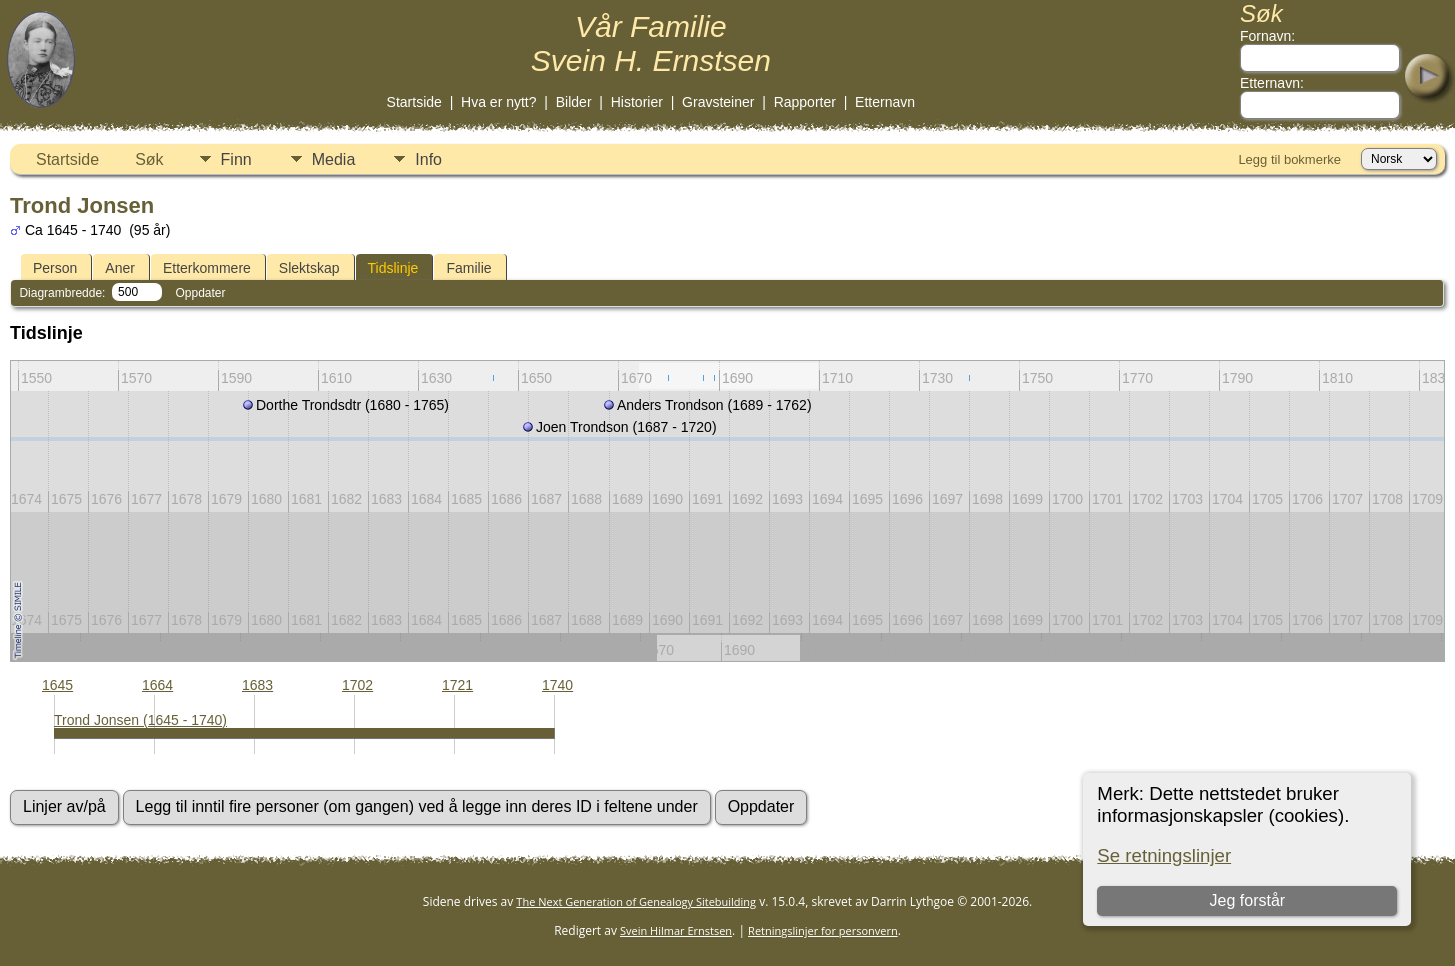  Describe the element at coordinates (676, 930) in the screenshot. I see `Svein Hilmar Ernstsen` at that location.